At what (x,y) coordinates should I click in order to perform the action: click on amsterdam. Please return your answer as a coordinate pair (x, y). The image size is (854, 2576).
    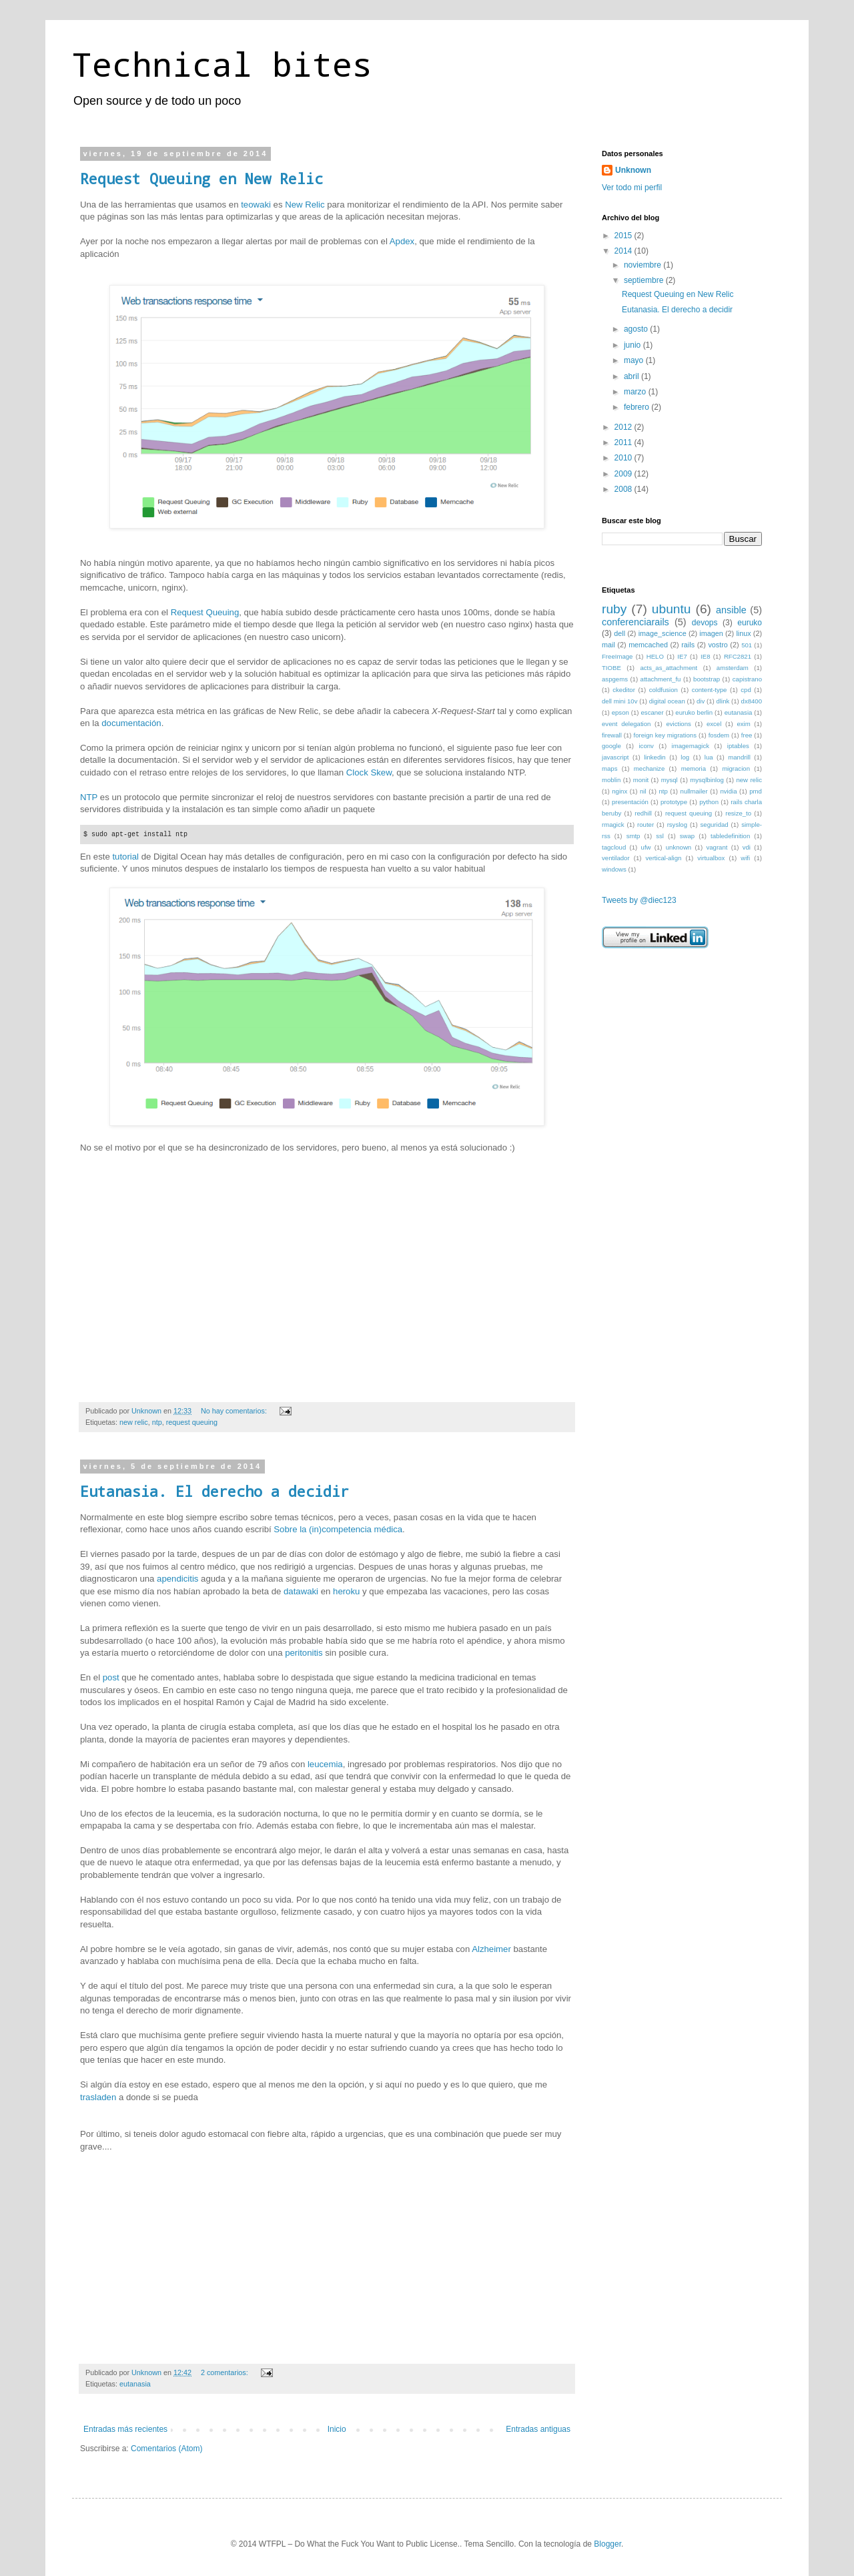
    Looking at the image, I should click on (733, 667).